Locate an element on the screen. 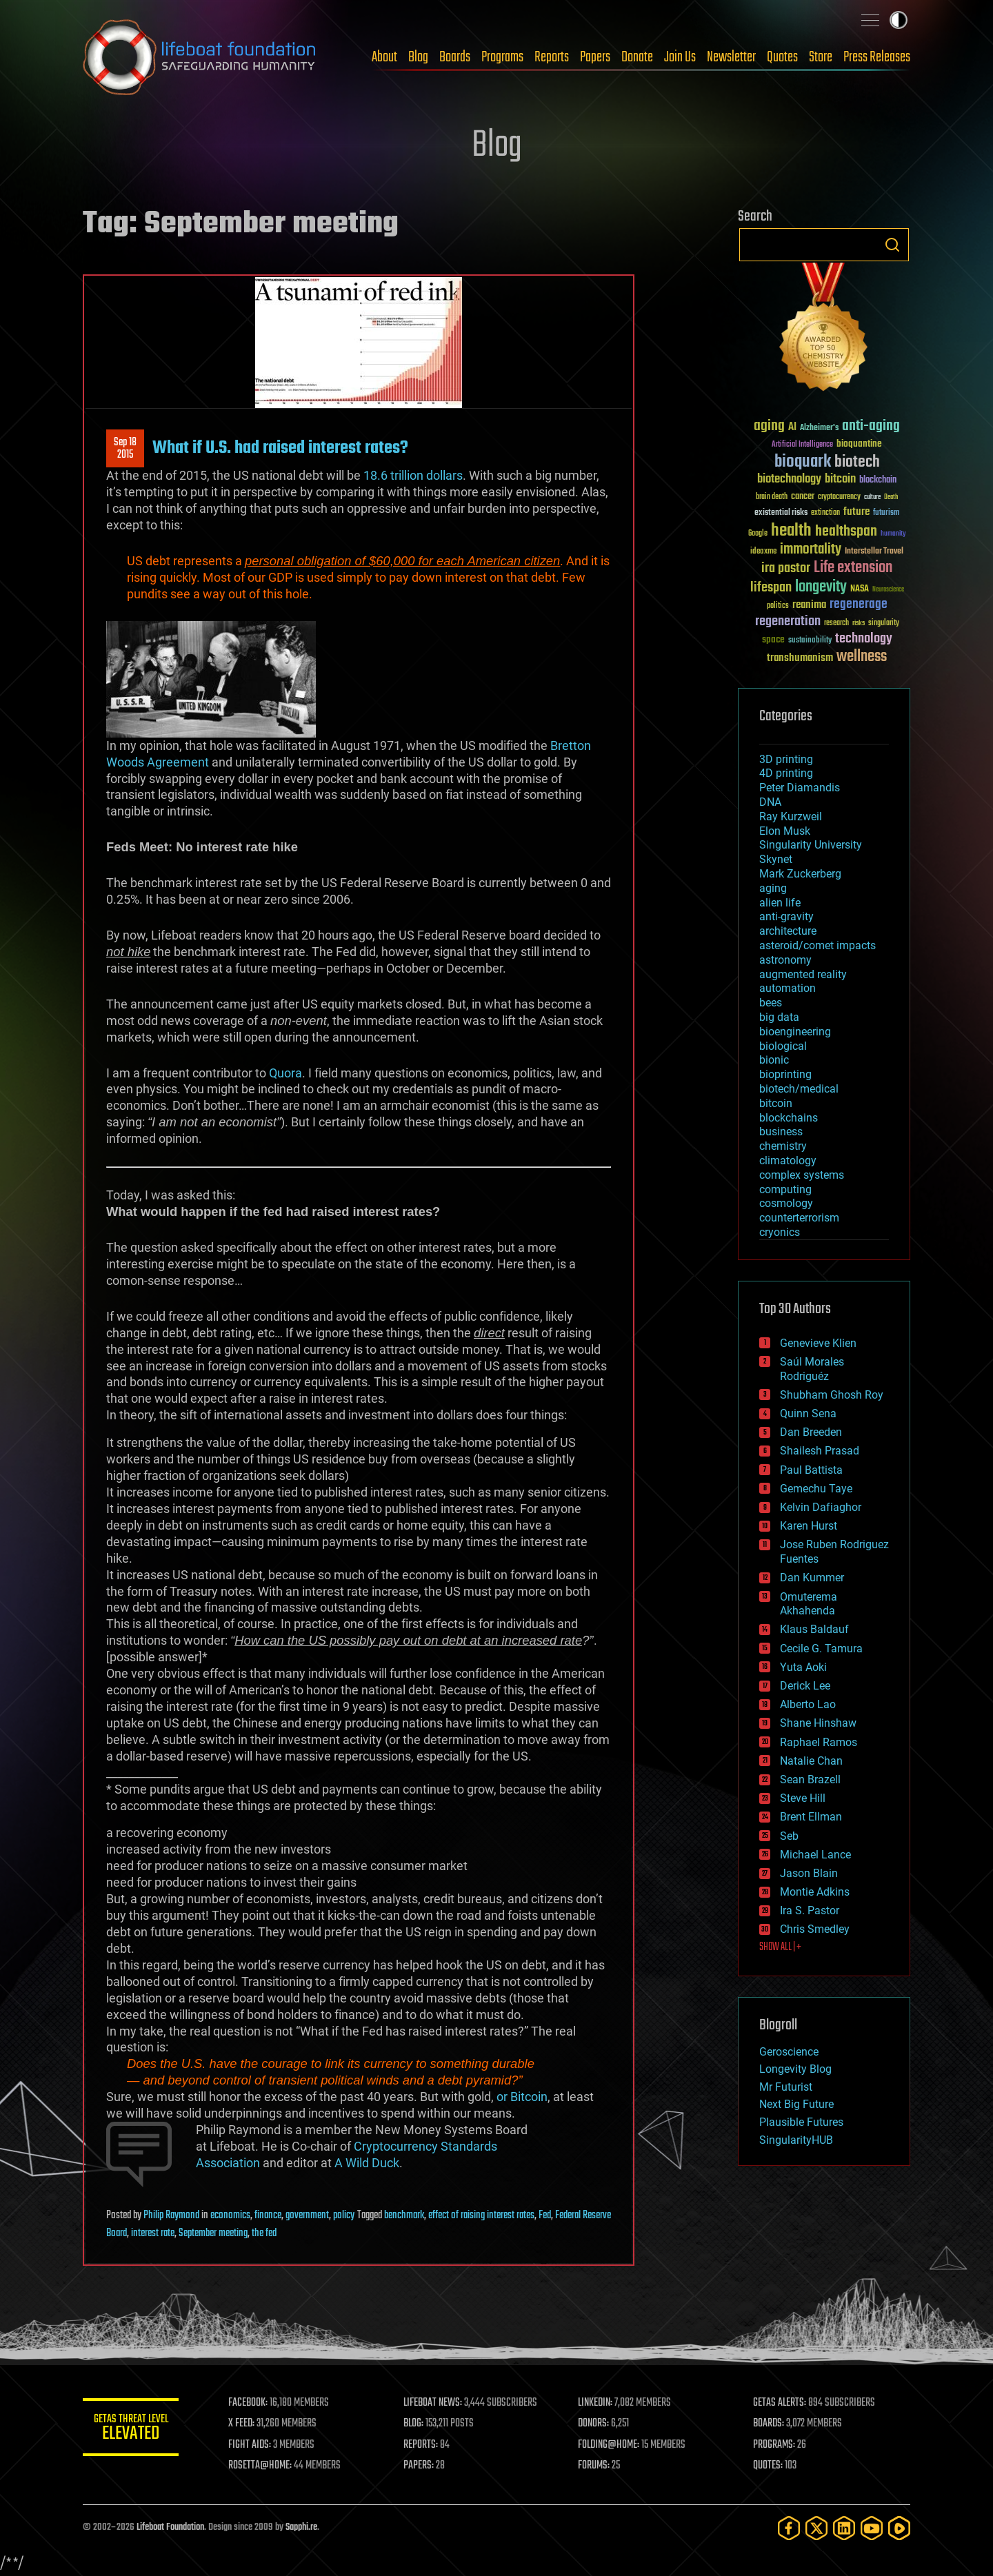  Artificial Intelligence [Artificial Intelligence (29 items)] is located at coordinates (802, 444).